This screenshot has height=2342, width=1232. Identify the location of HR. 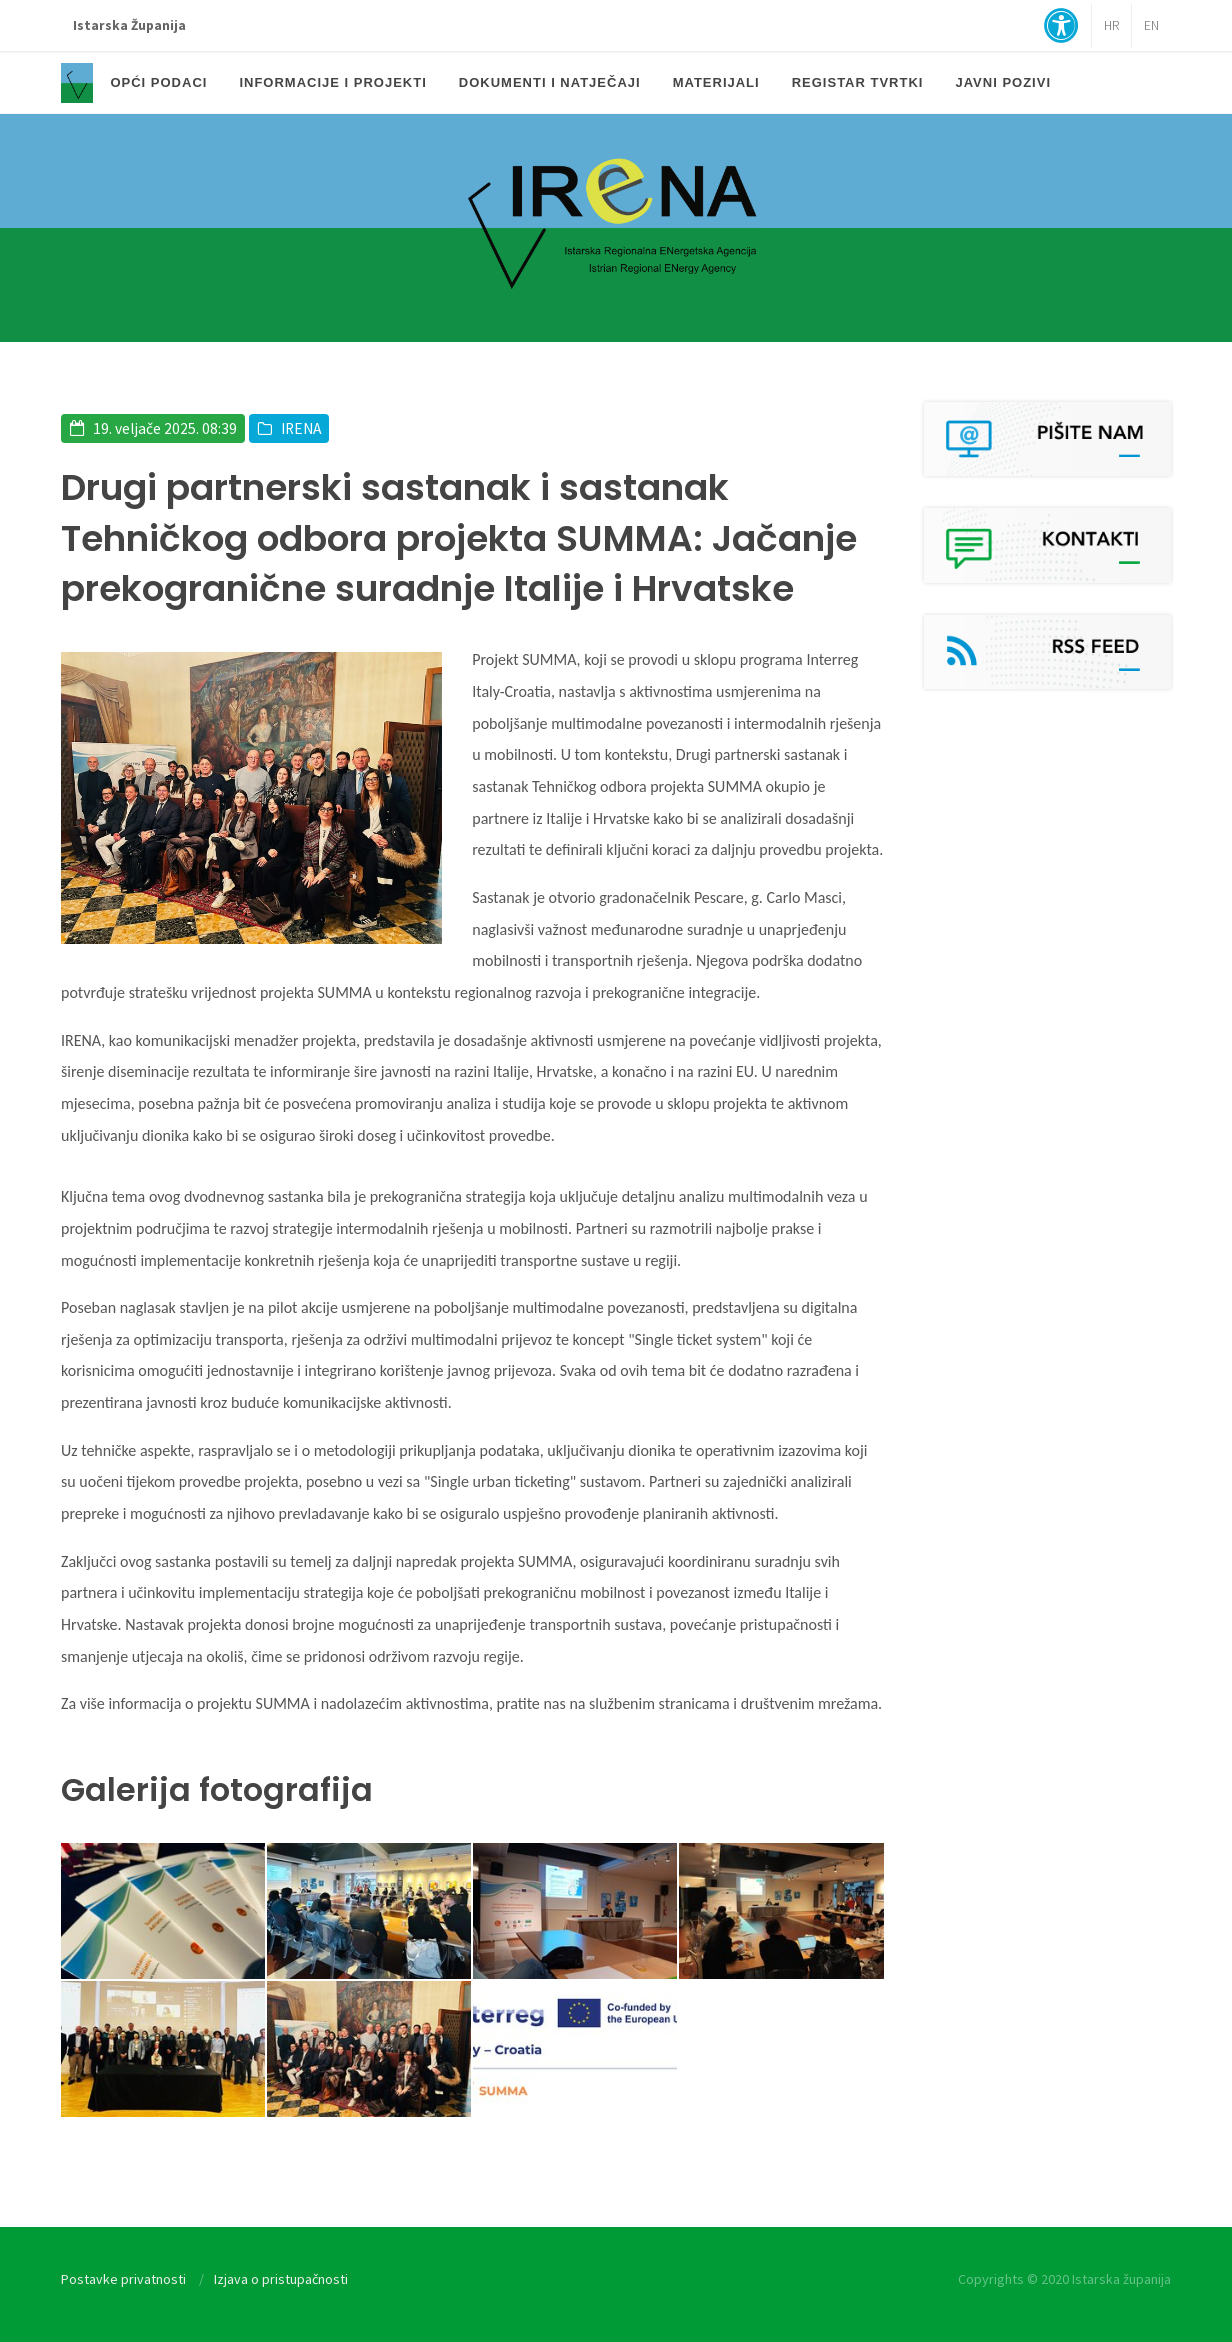
(1111, 25).